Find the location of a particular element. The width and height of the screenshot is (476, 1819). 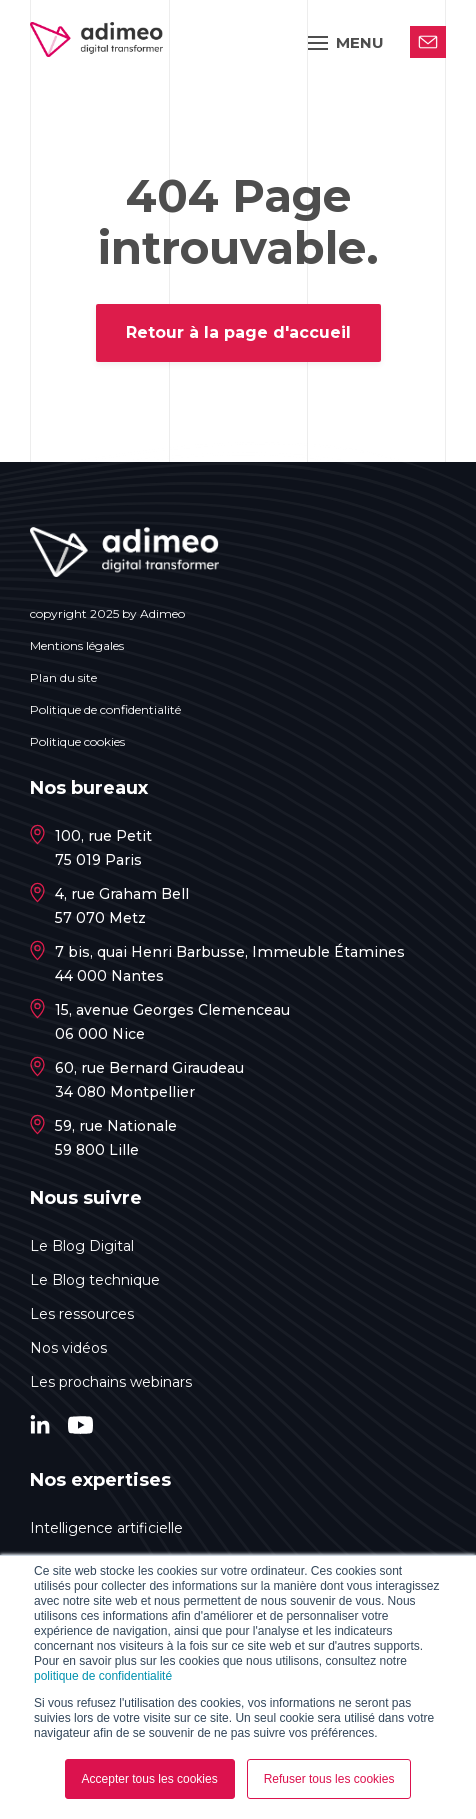

Mentions légales is located at coordinates (77, 645).